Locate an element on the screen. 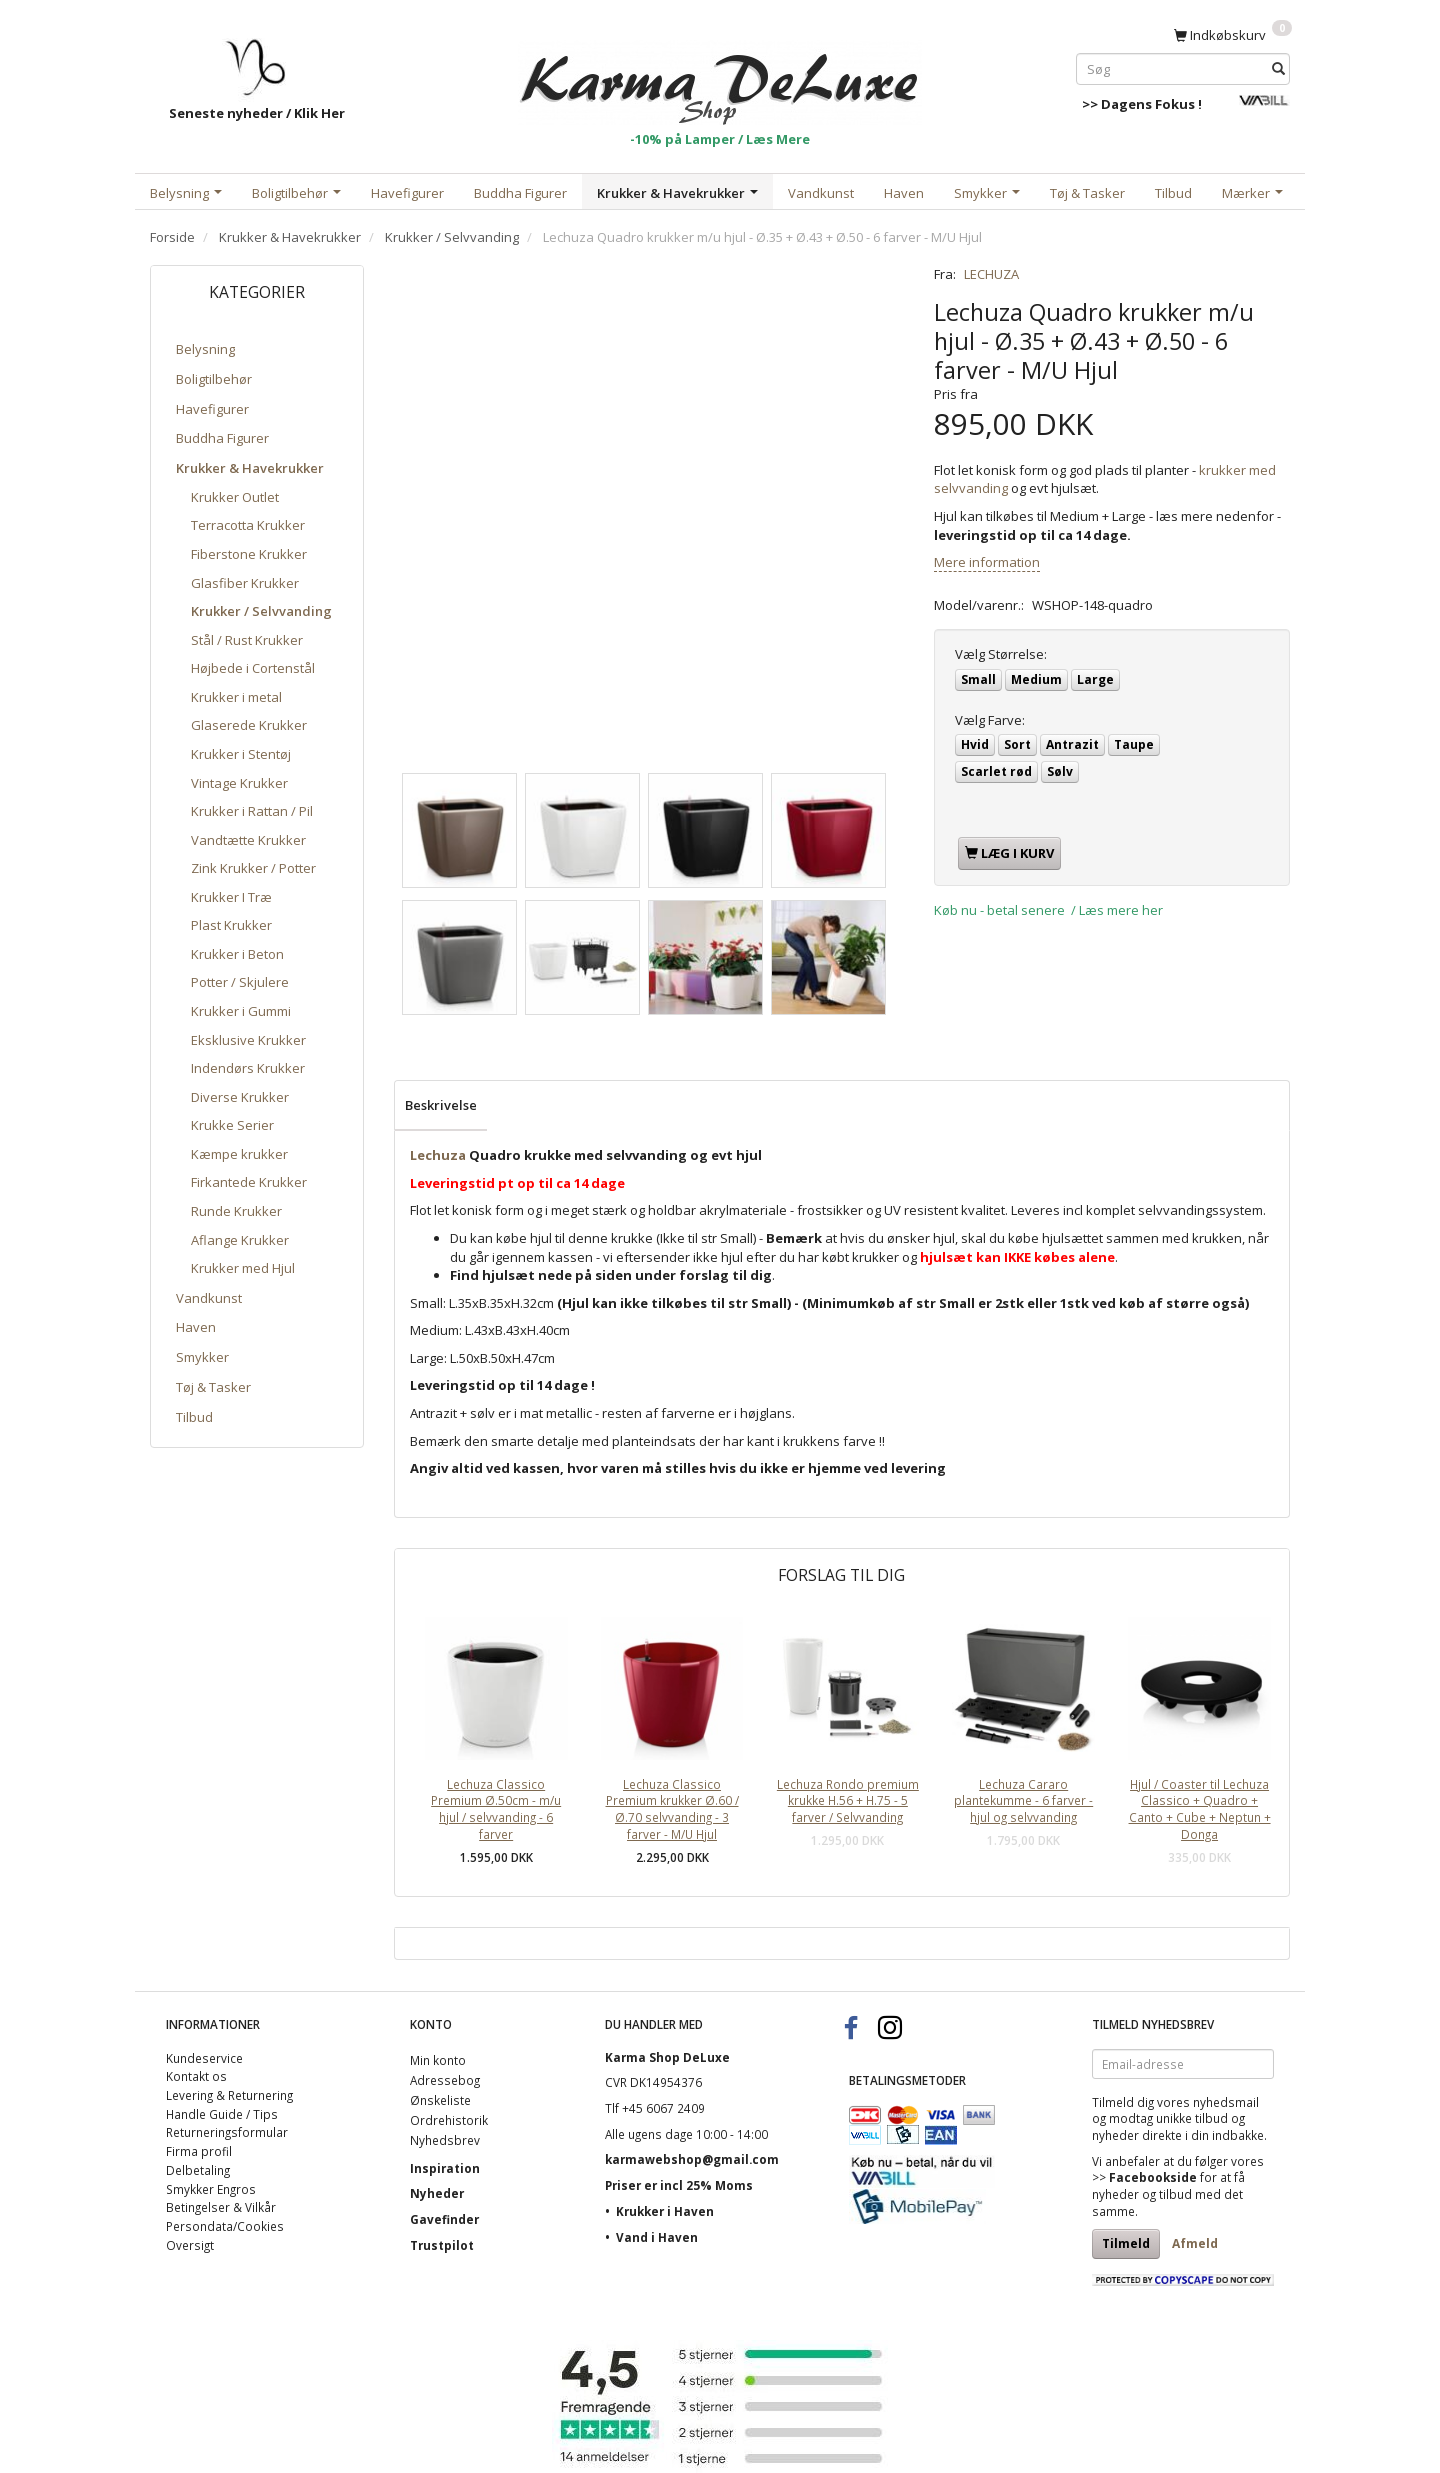 The width and height of the screenshot is (1440, 2473). Krukker i Haven is located at coordinates (665, 2211).